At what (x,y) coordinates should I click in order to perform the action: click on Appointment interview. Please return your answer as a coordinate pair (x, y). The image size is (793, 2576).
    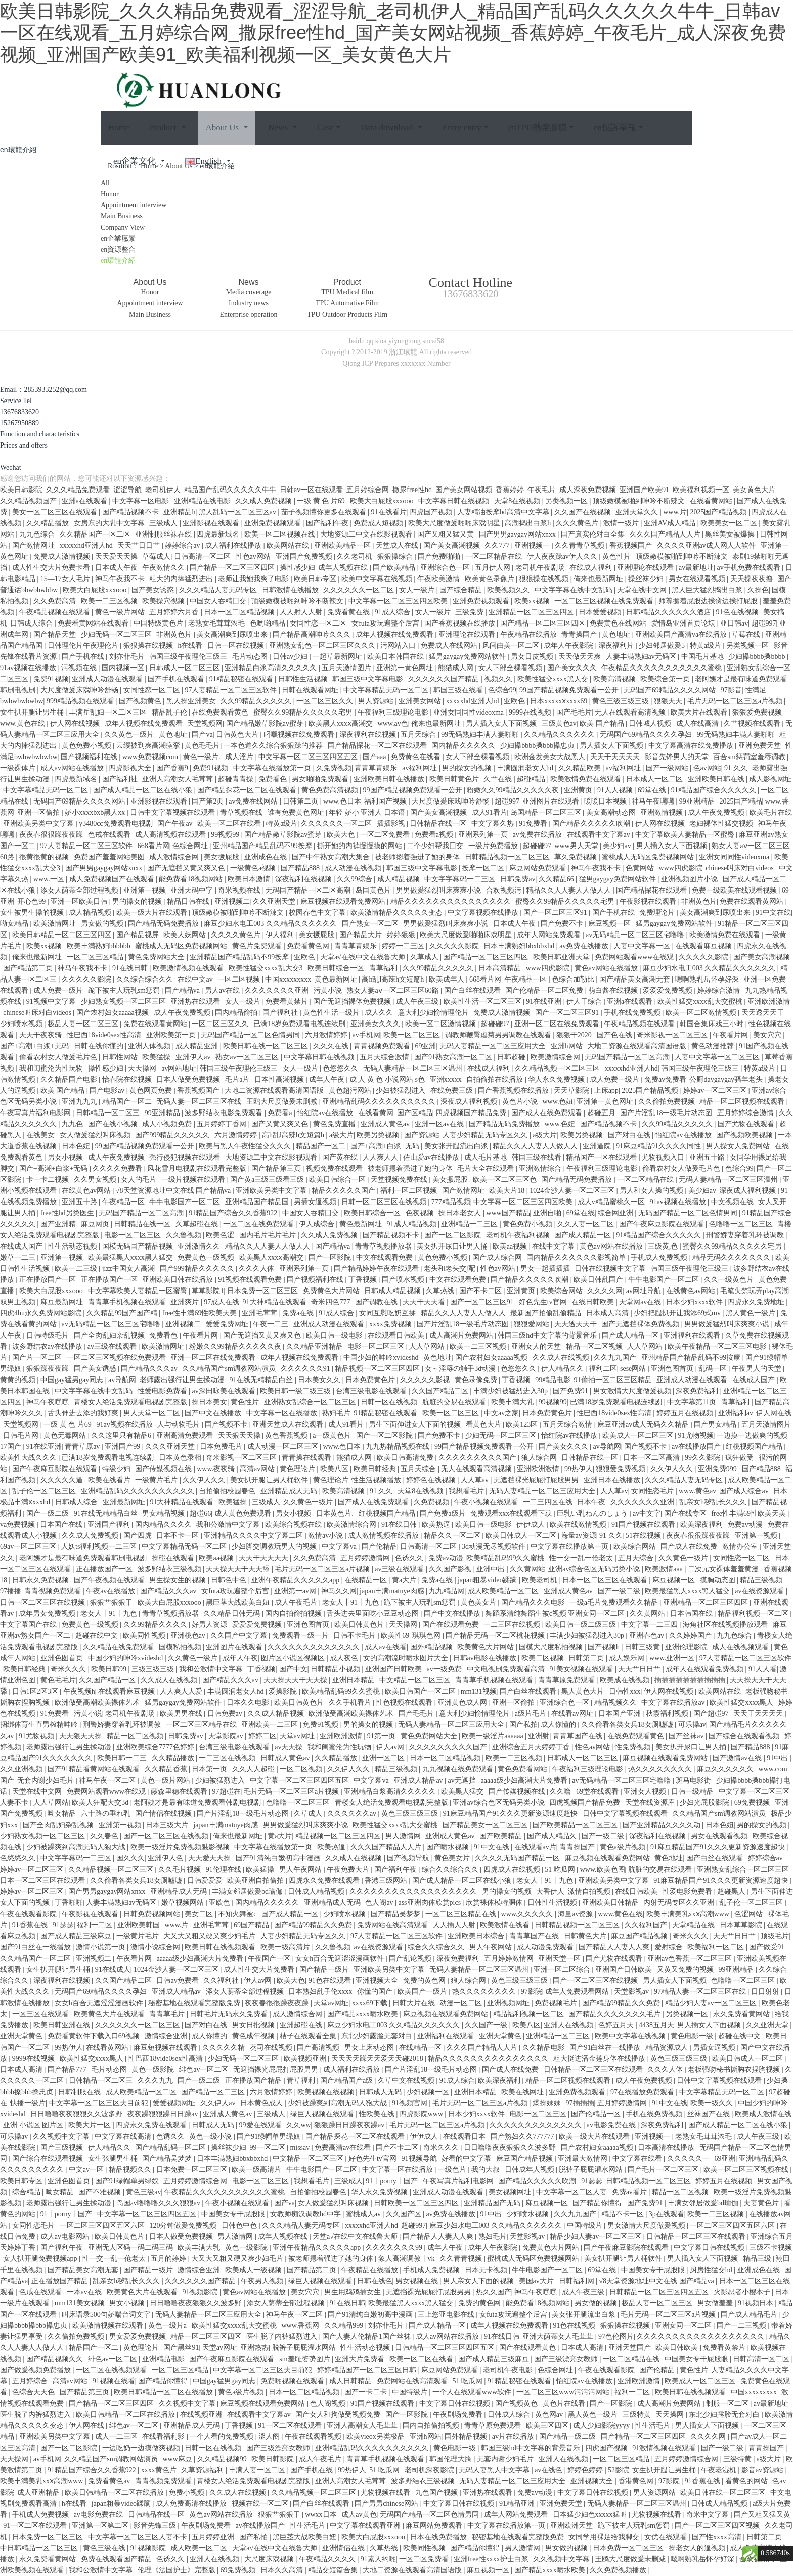
    Looking at the image, I should click on (133, 205).